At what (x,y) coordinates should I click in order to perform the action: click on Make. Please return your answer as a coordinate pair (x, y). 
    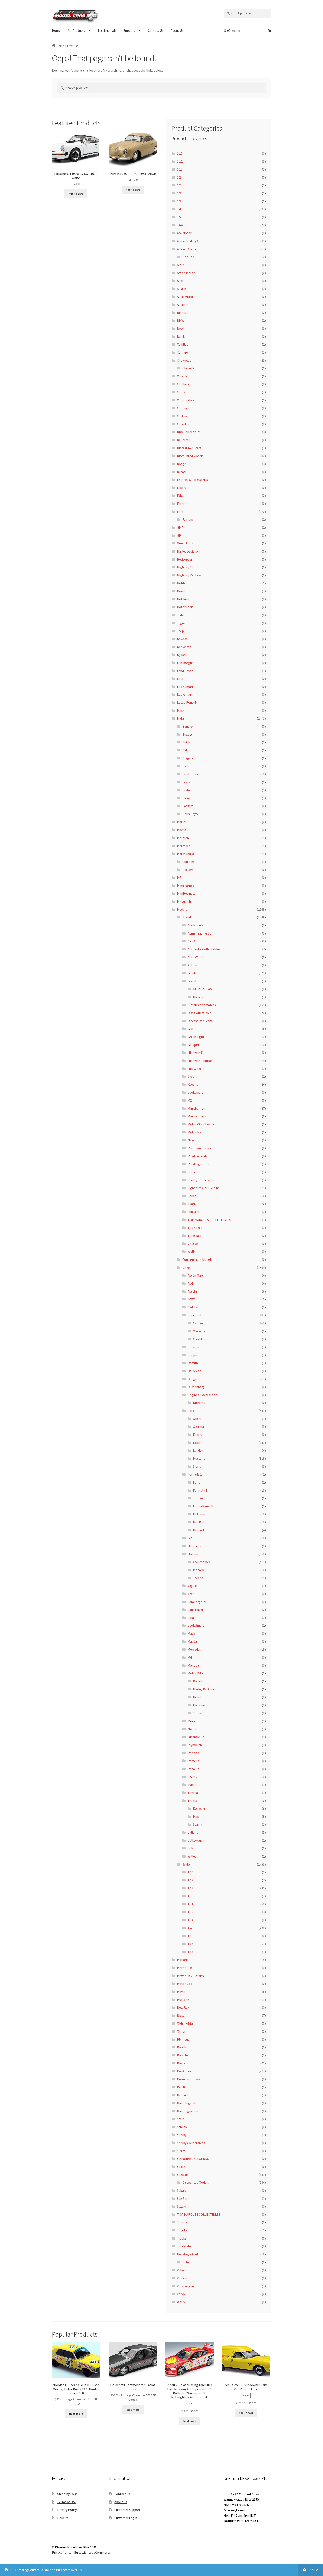
    Looking at the image, I should click on (180, 718).